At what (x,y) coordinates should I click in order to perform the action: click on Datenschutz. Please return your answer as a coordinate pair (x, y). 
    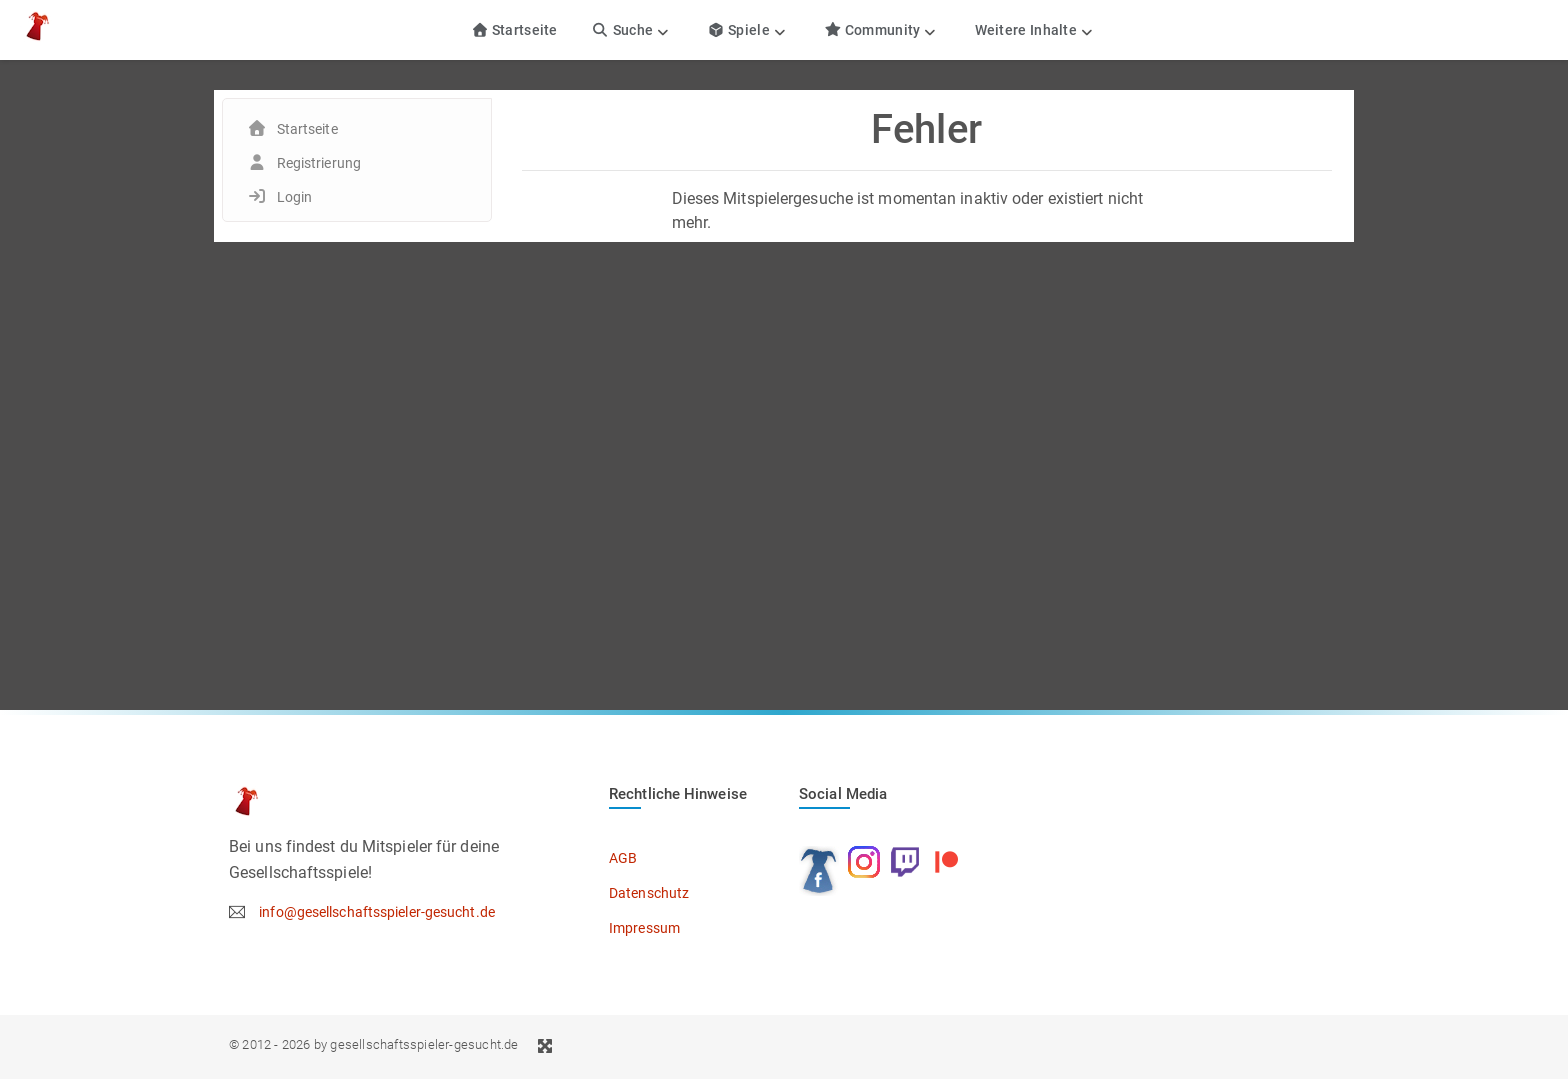
    Looking at the image, I should click on (649, 893).